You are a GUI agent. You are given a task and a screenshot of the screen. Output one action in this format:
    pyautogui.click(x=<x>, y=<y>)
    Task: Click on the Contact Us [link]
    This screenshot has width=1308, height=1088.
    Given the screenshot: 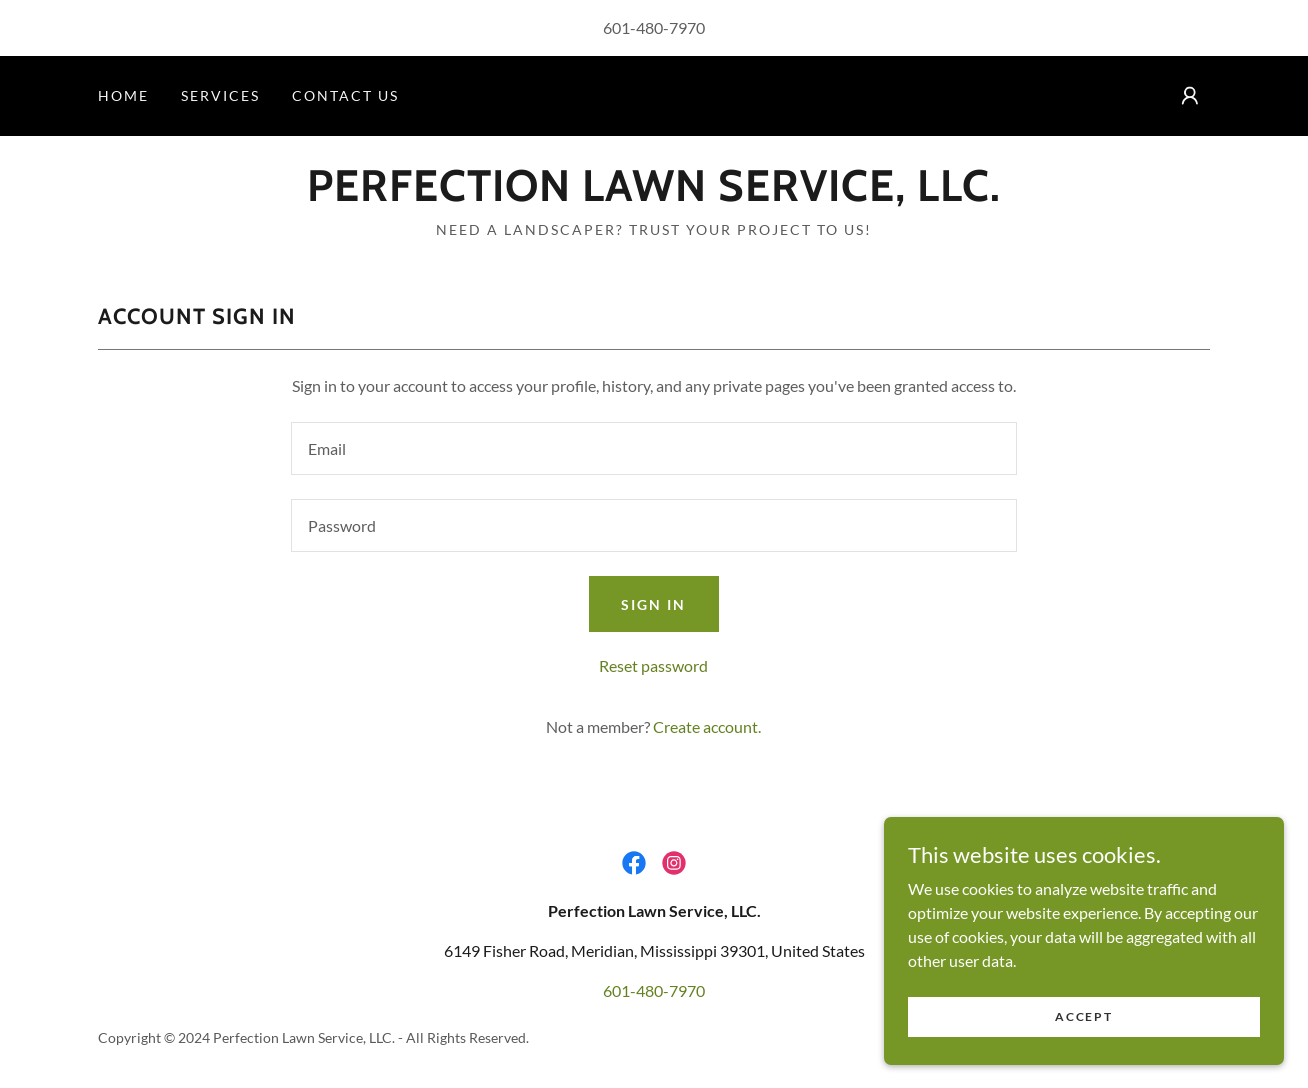 What is the action you would take?
    pyautogui.click(x=345, y=95)
    